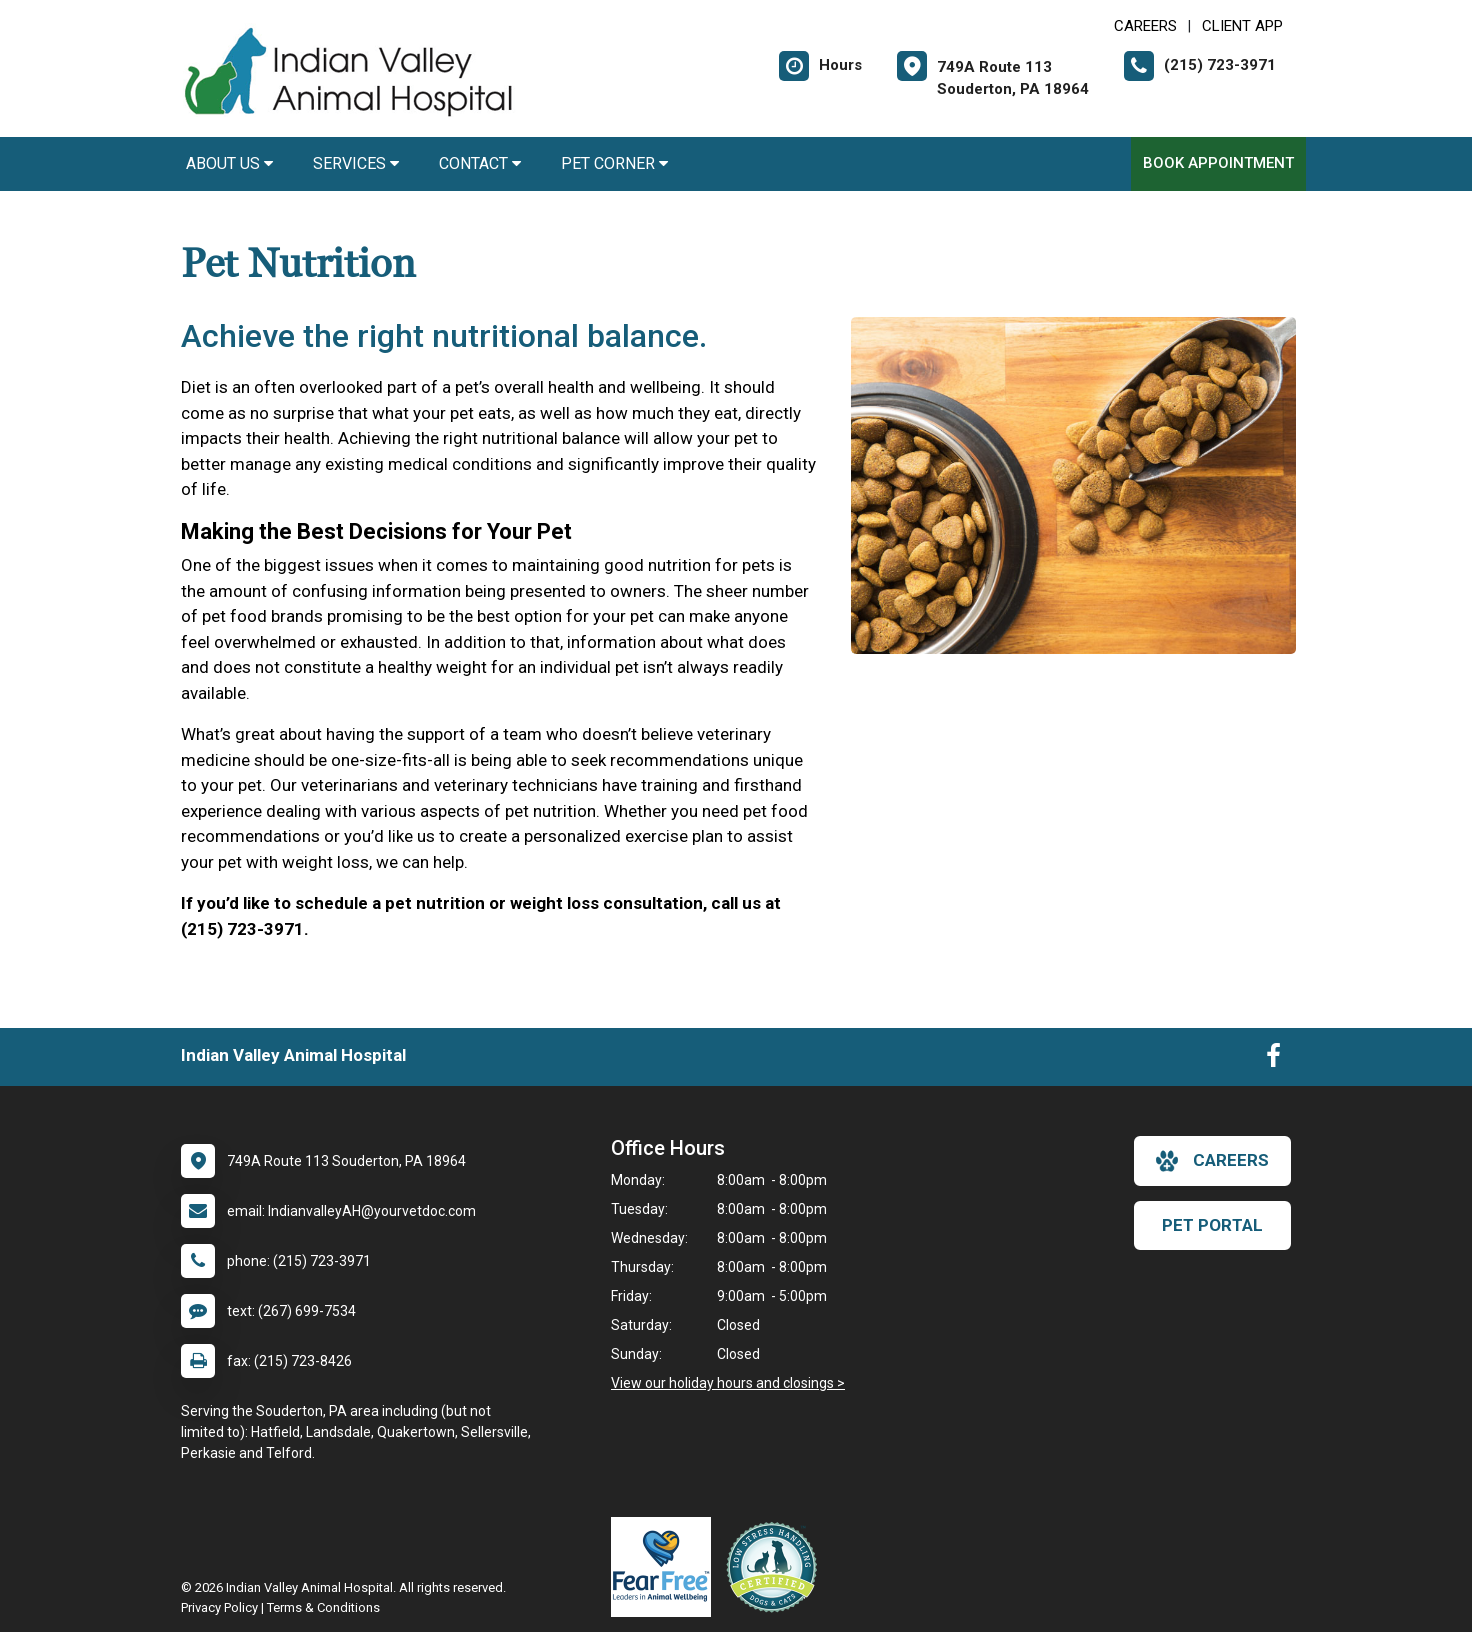 This screenshot has height=1632, width=1472. I want to click on Client App [New window to Client App], so click(1242, 26).